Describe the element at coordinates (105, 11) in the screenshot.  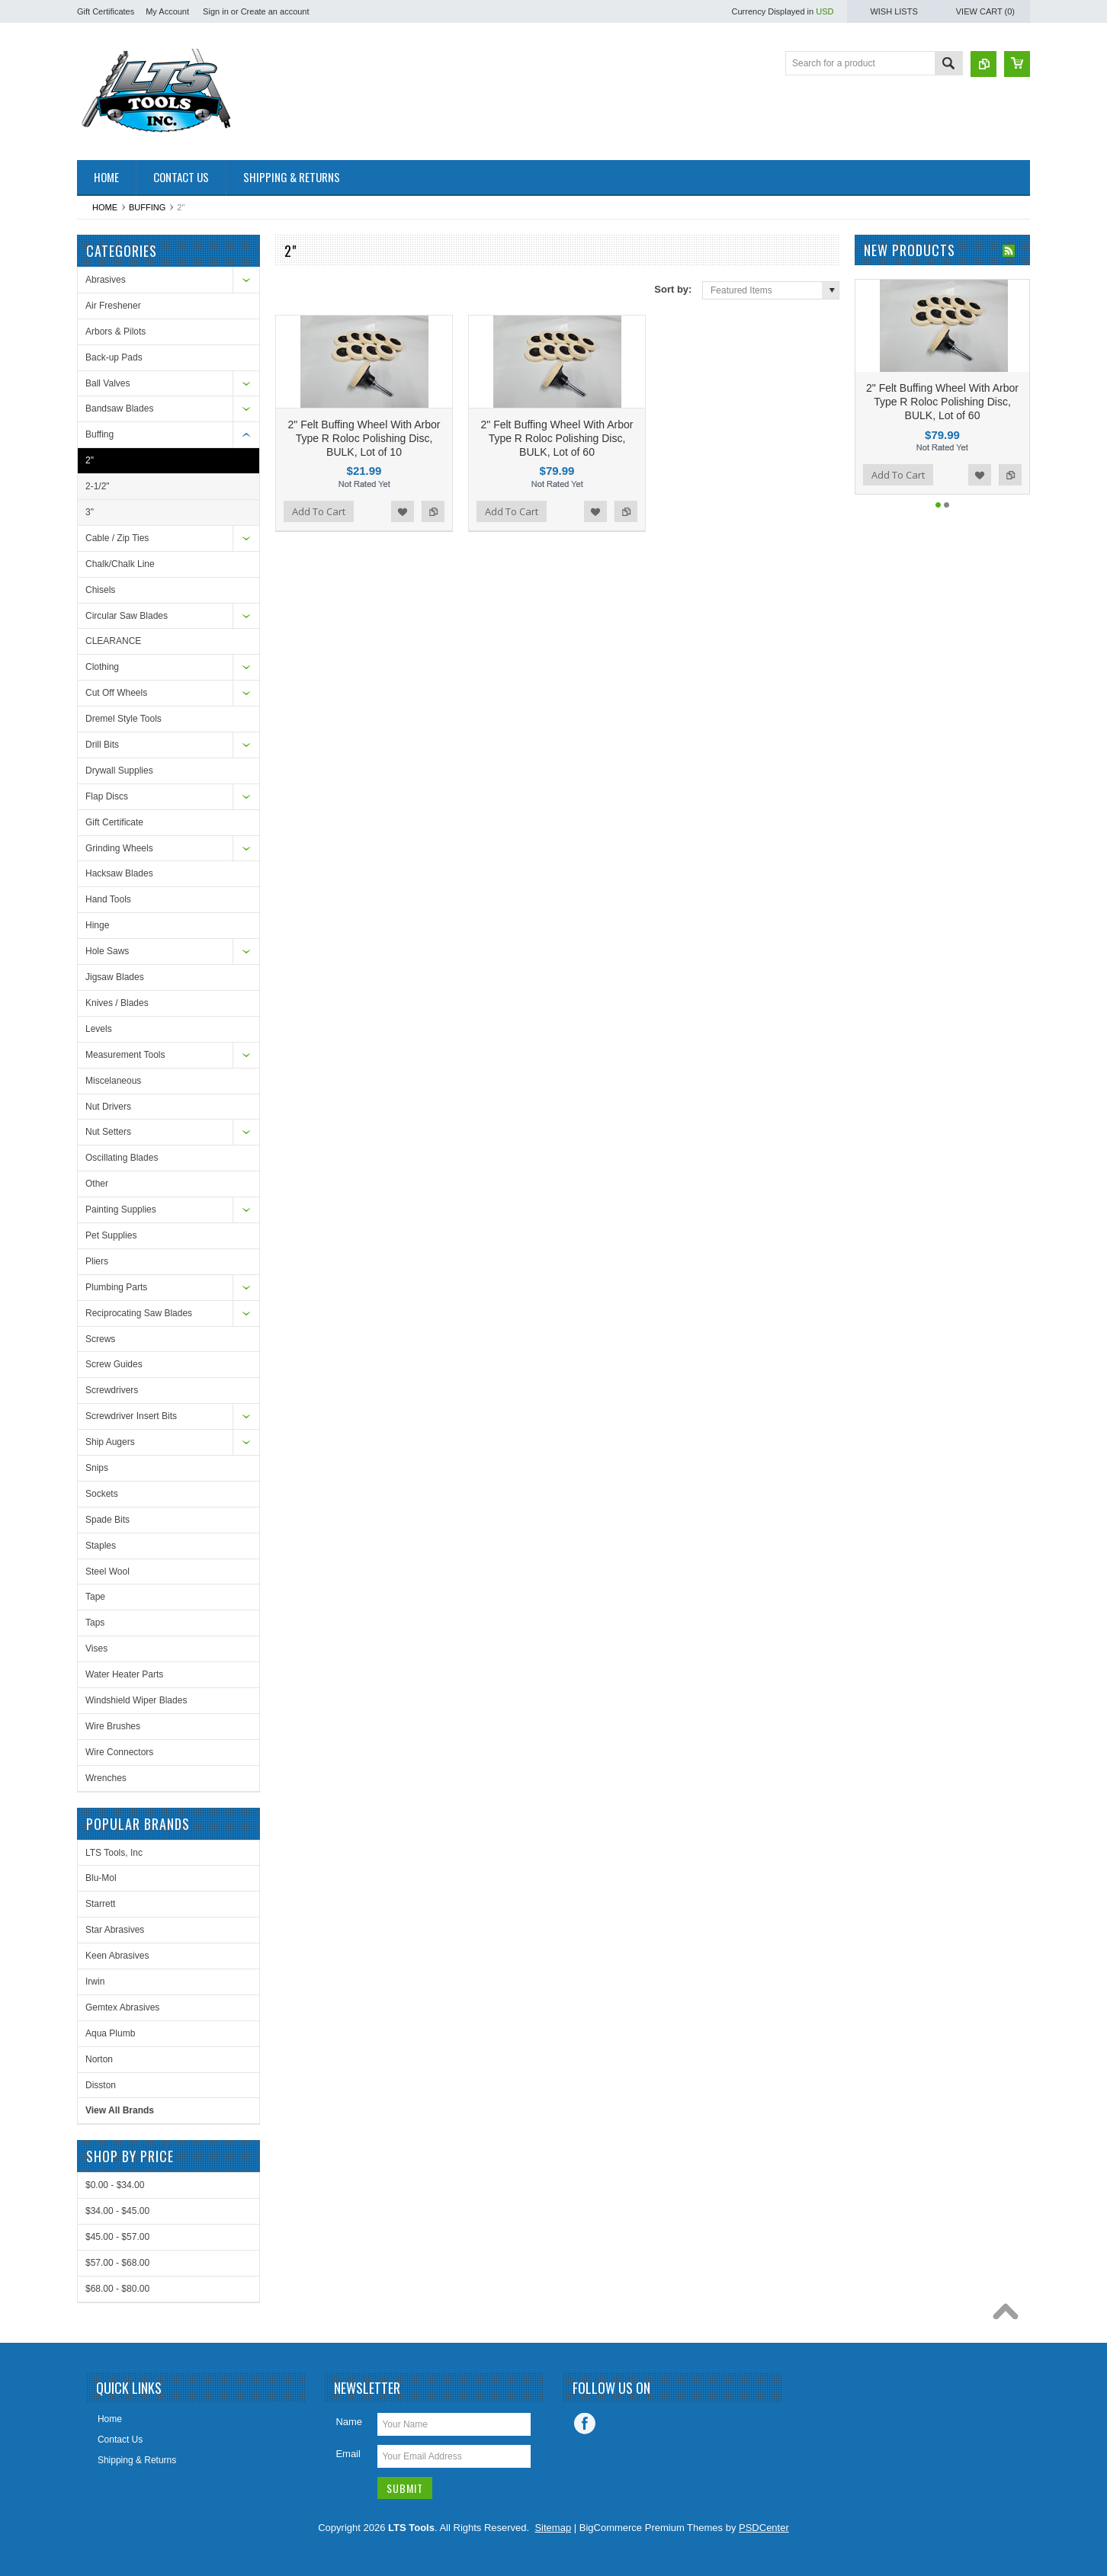
I see `Gift Certificates` at that location.